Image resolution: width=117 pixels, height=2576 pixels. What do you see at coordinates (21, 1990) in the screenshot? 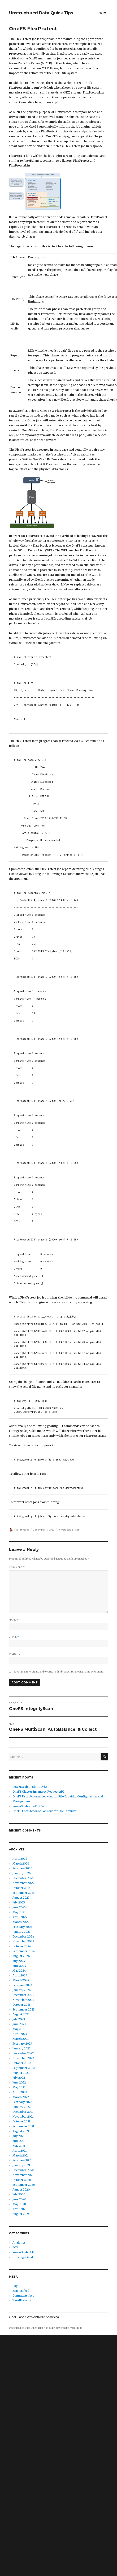
I see `January 2024` at bounding box center [21, 1990].